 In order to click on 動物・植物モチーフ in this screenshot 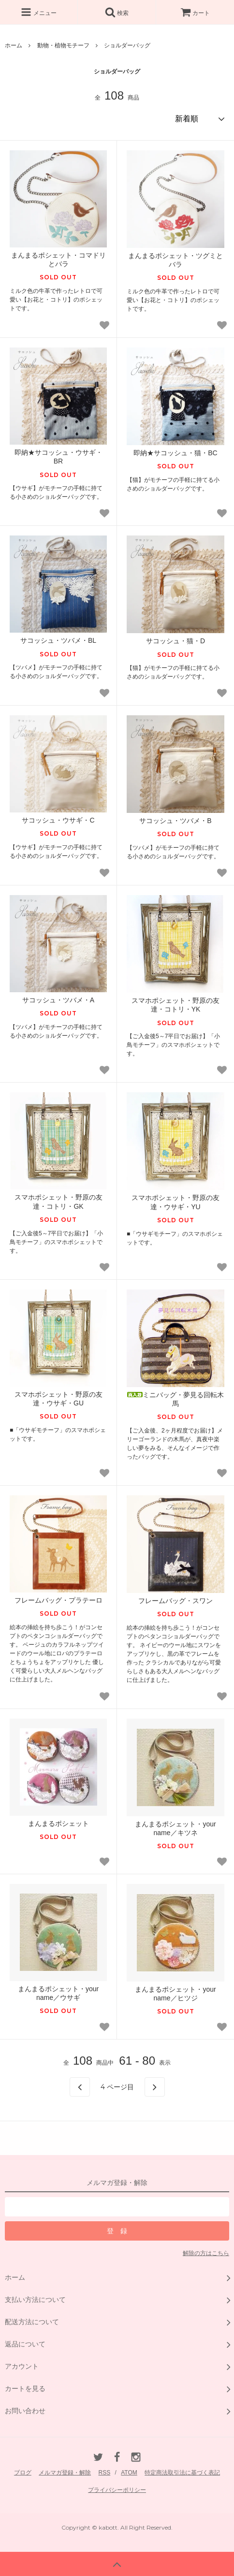, I will do `click(63, 45)`.